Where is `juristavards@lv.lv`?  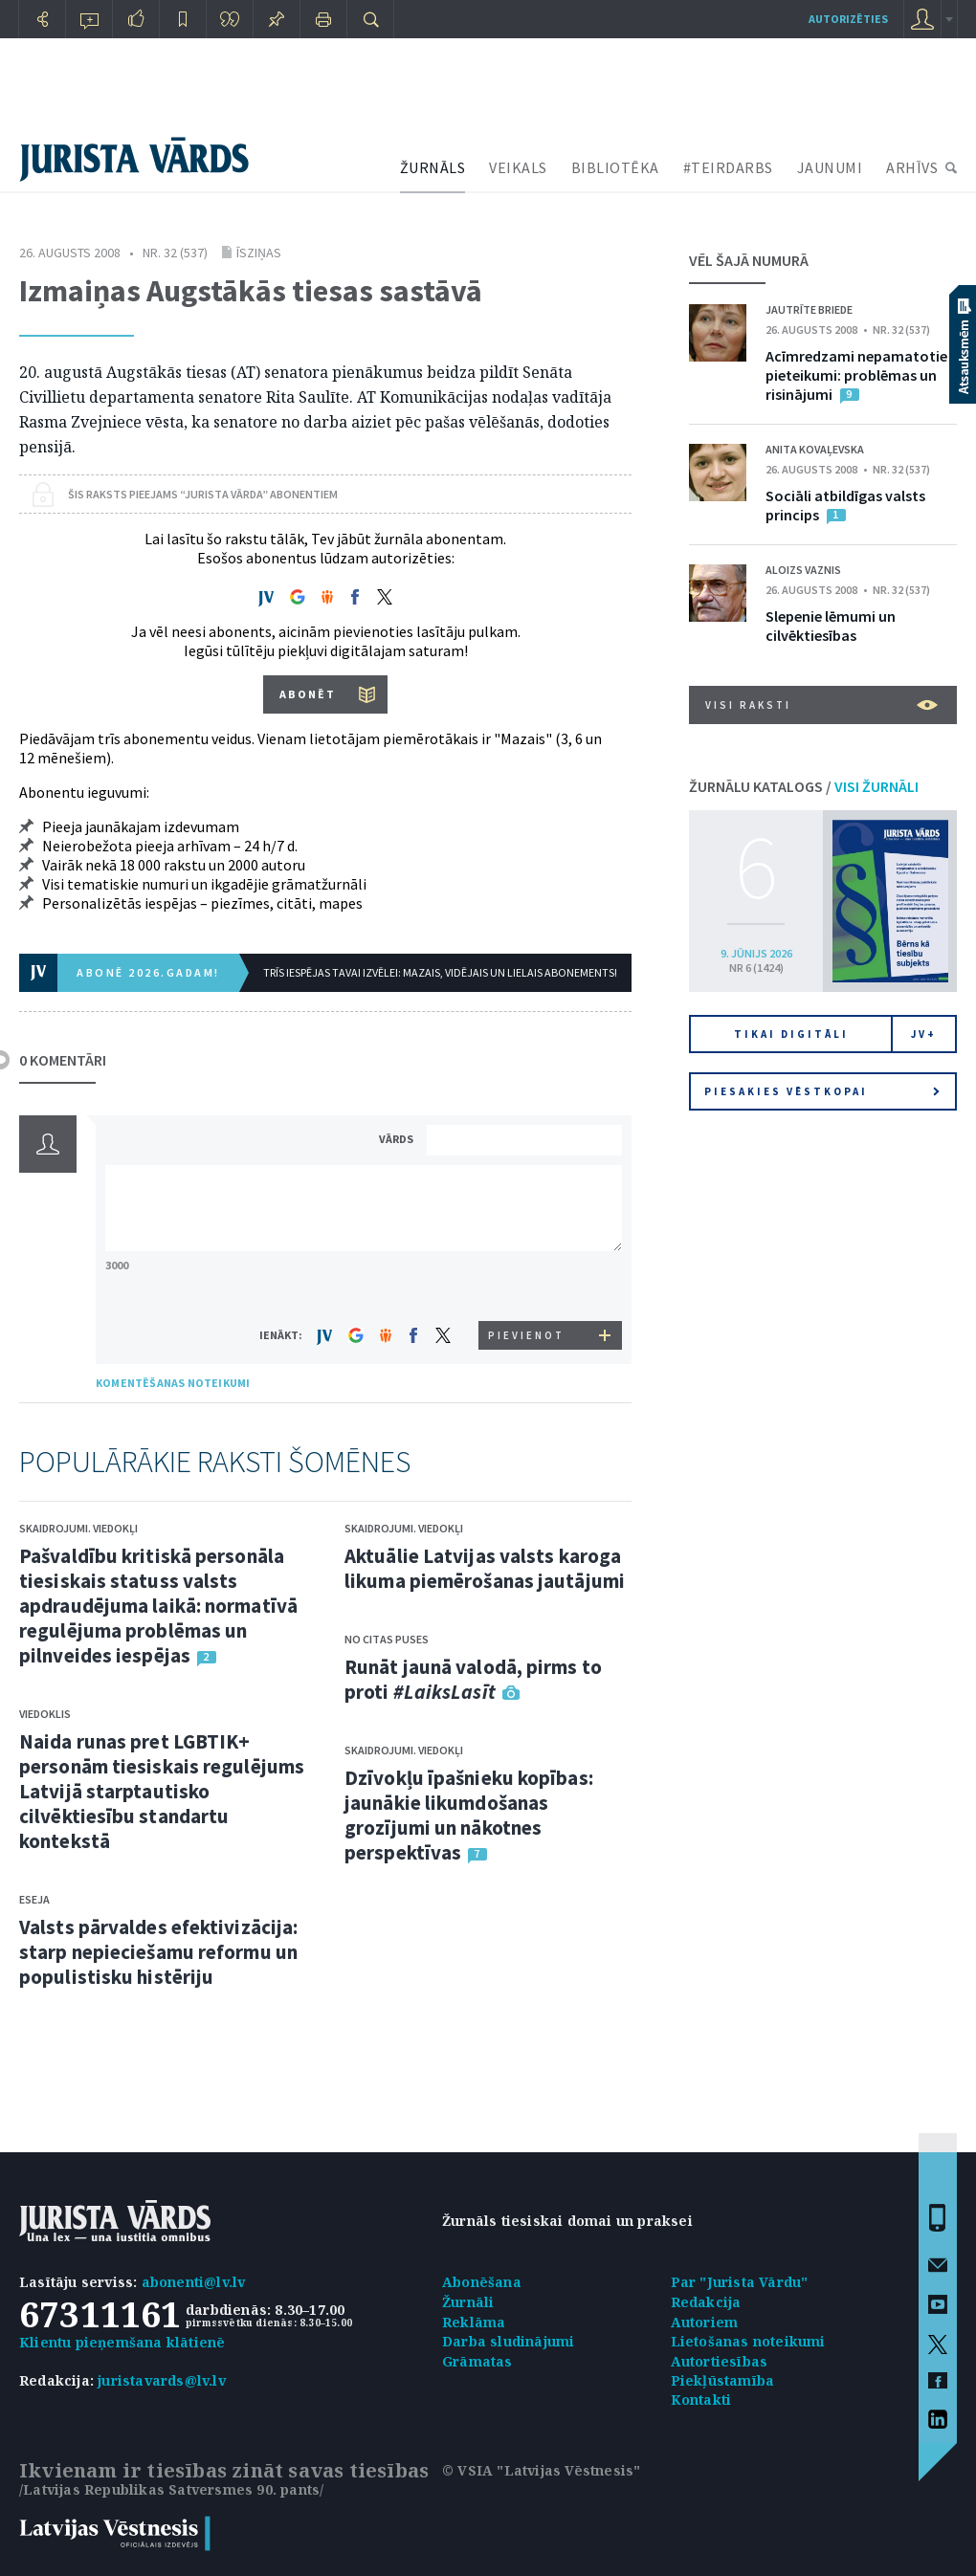
juristavards@lv.lv is located at coordinates (162, 2380).